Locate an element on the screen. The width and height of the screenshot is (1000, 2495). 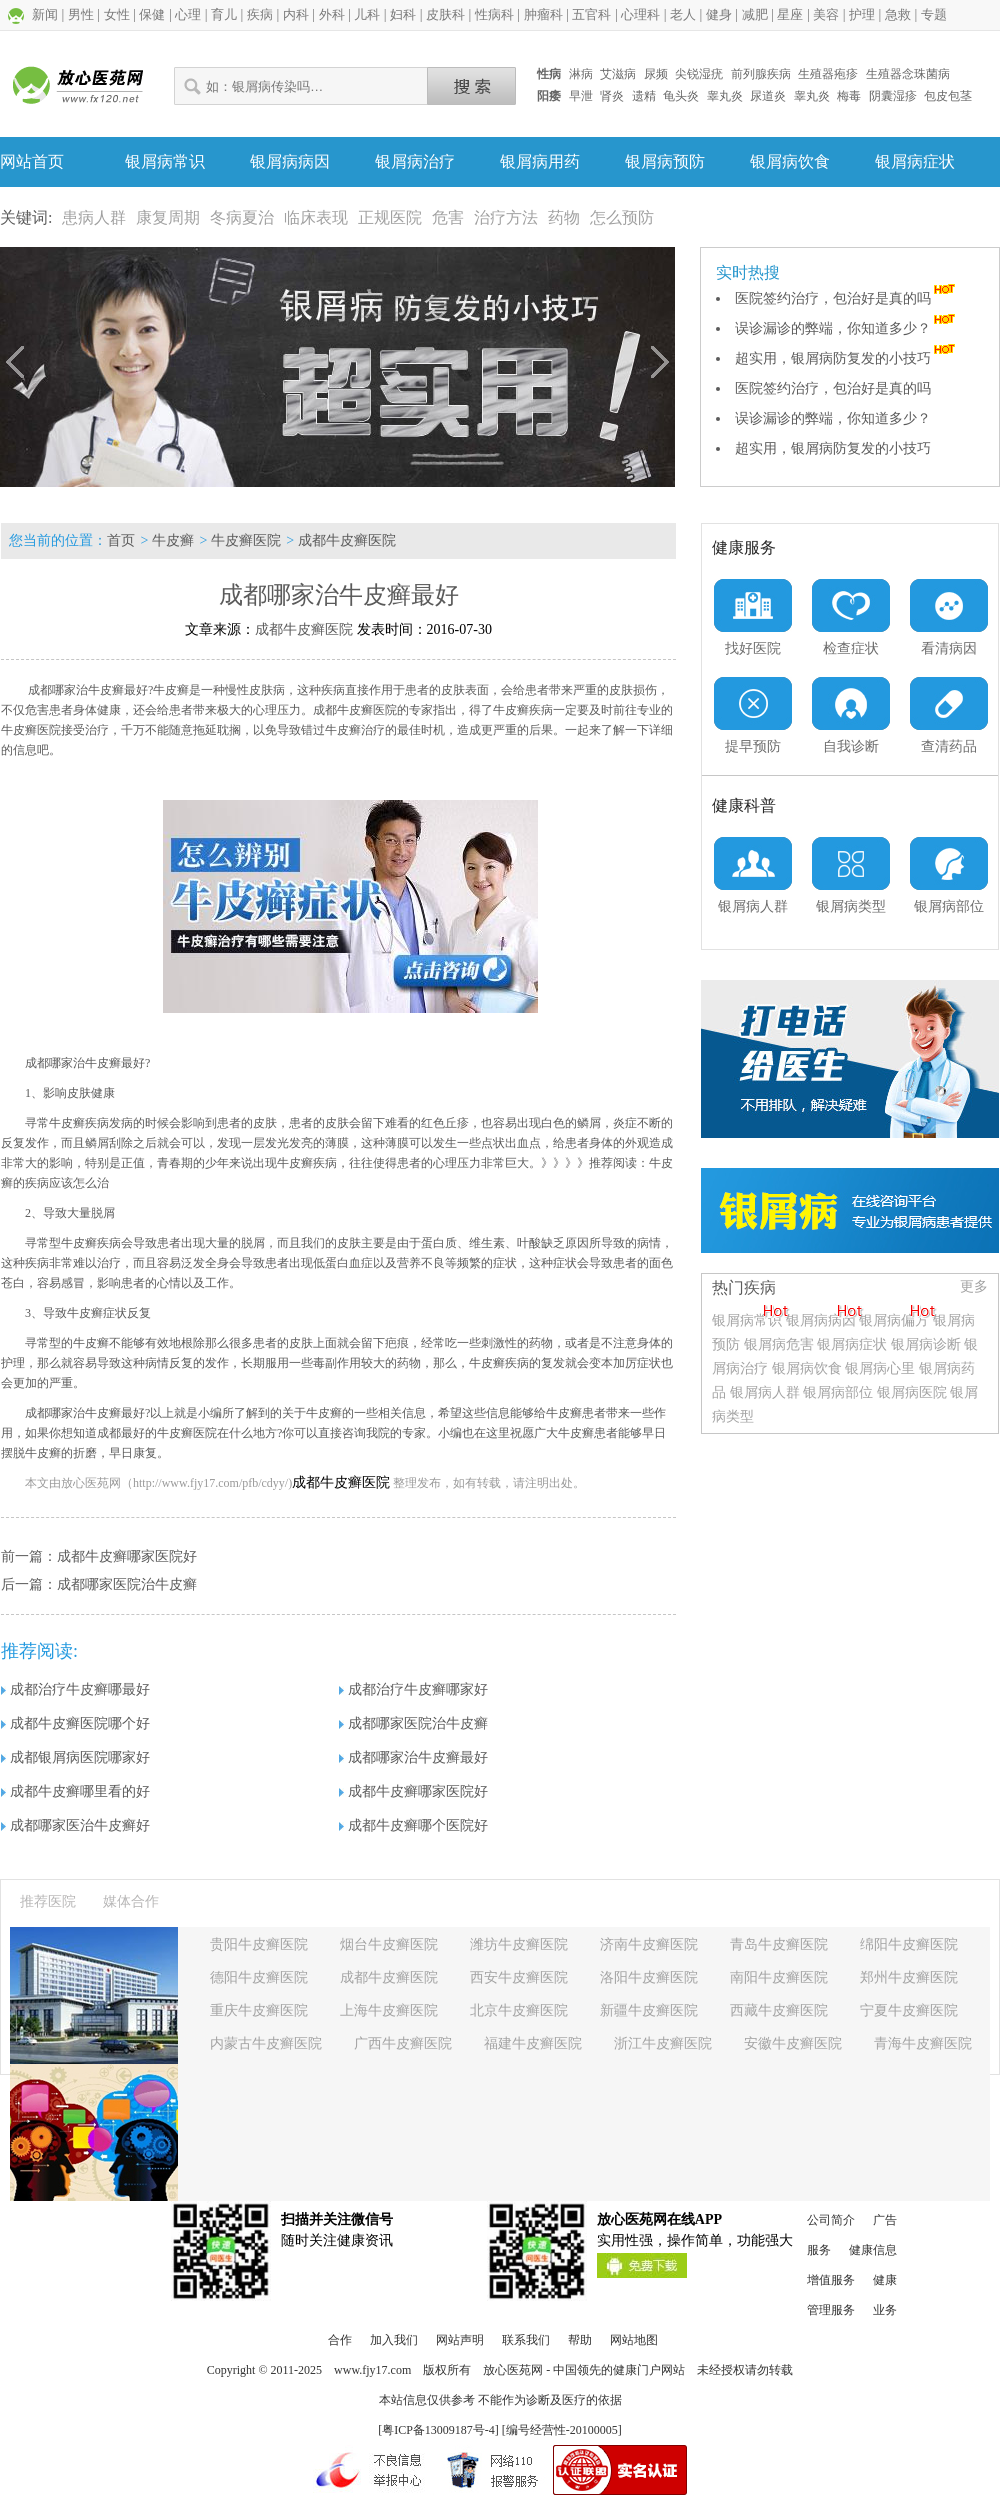
儿科 is located at coordinates (367, 14).